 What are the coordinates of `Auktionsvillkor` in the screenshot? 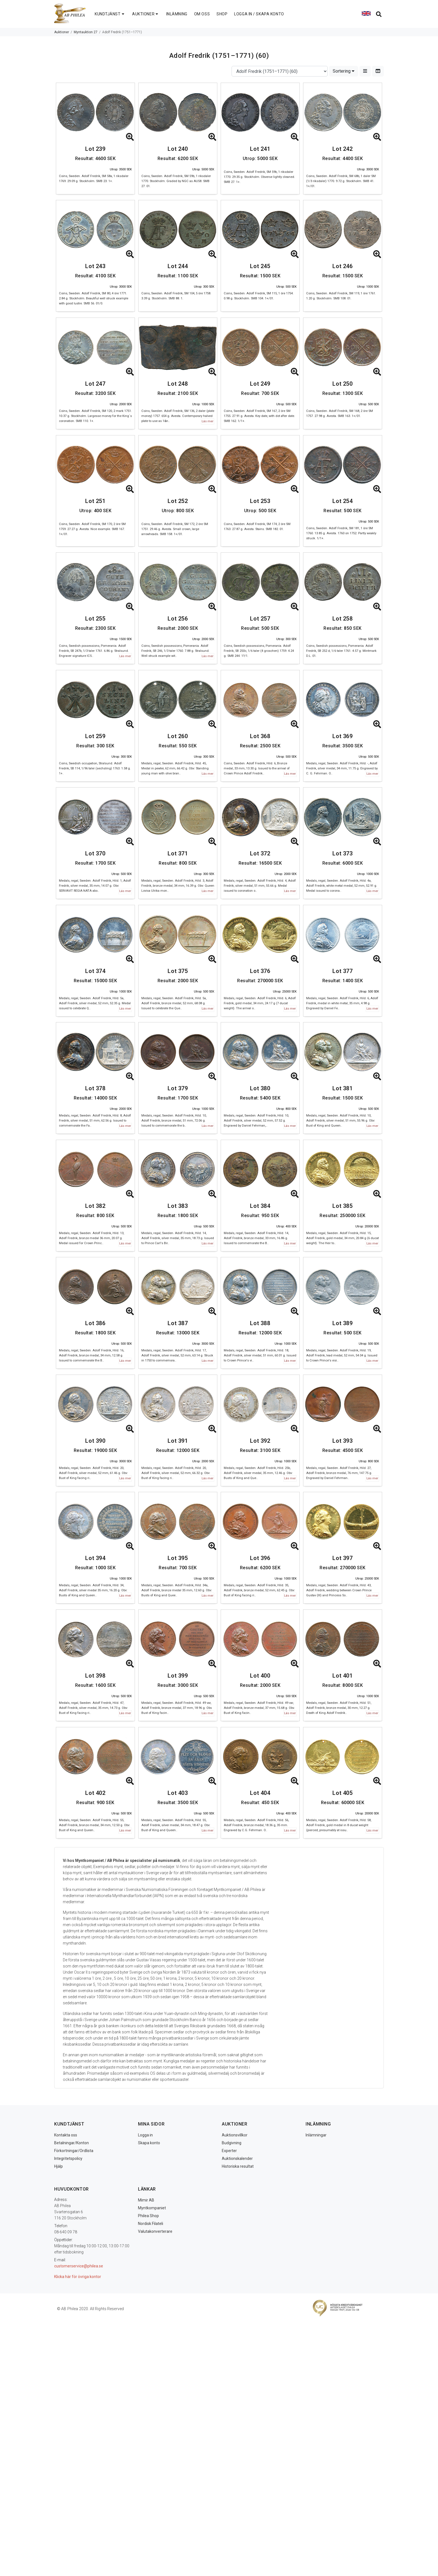 It's located at (234, 2135).